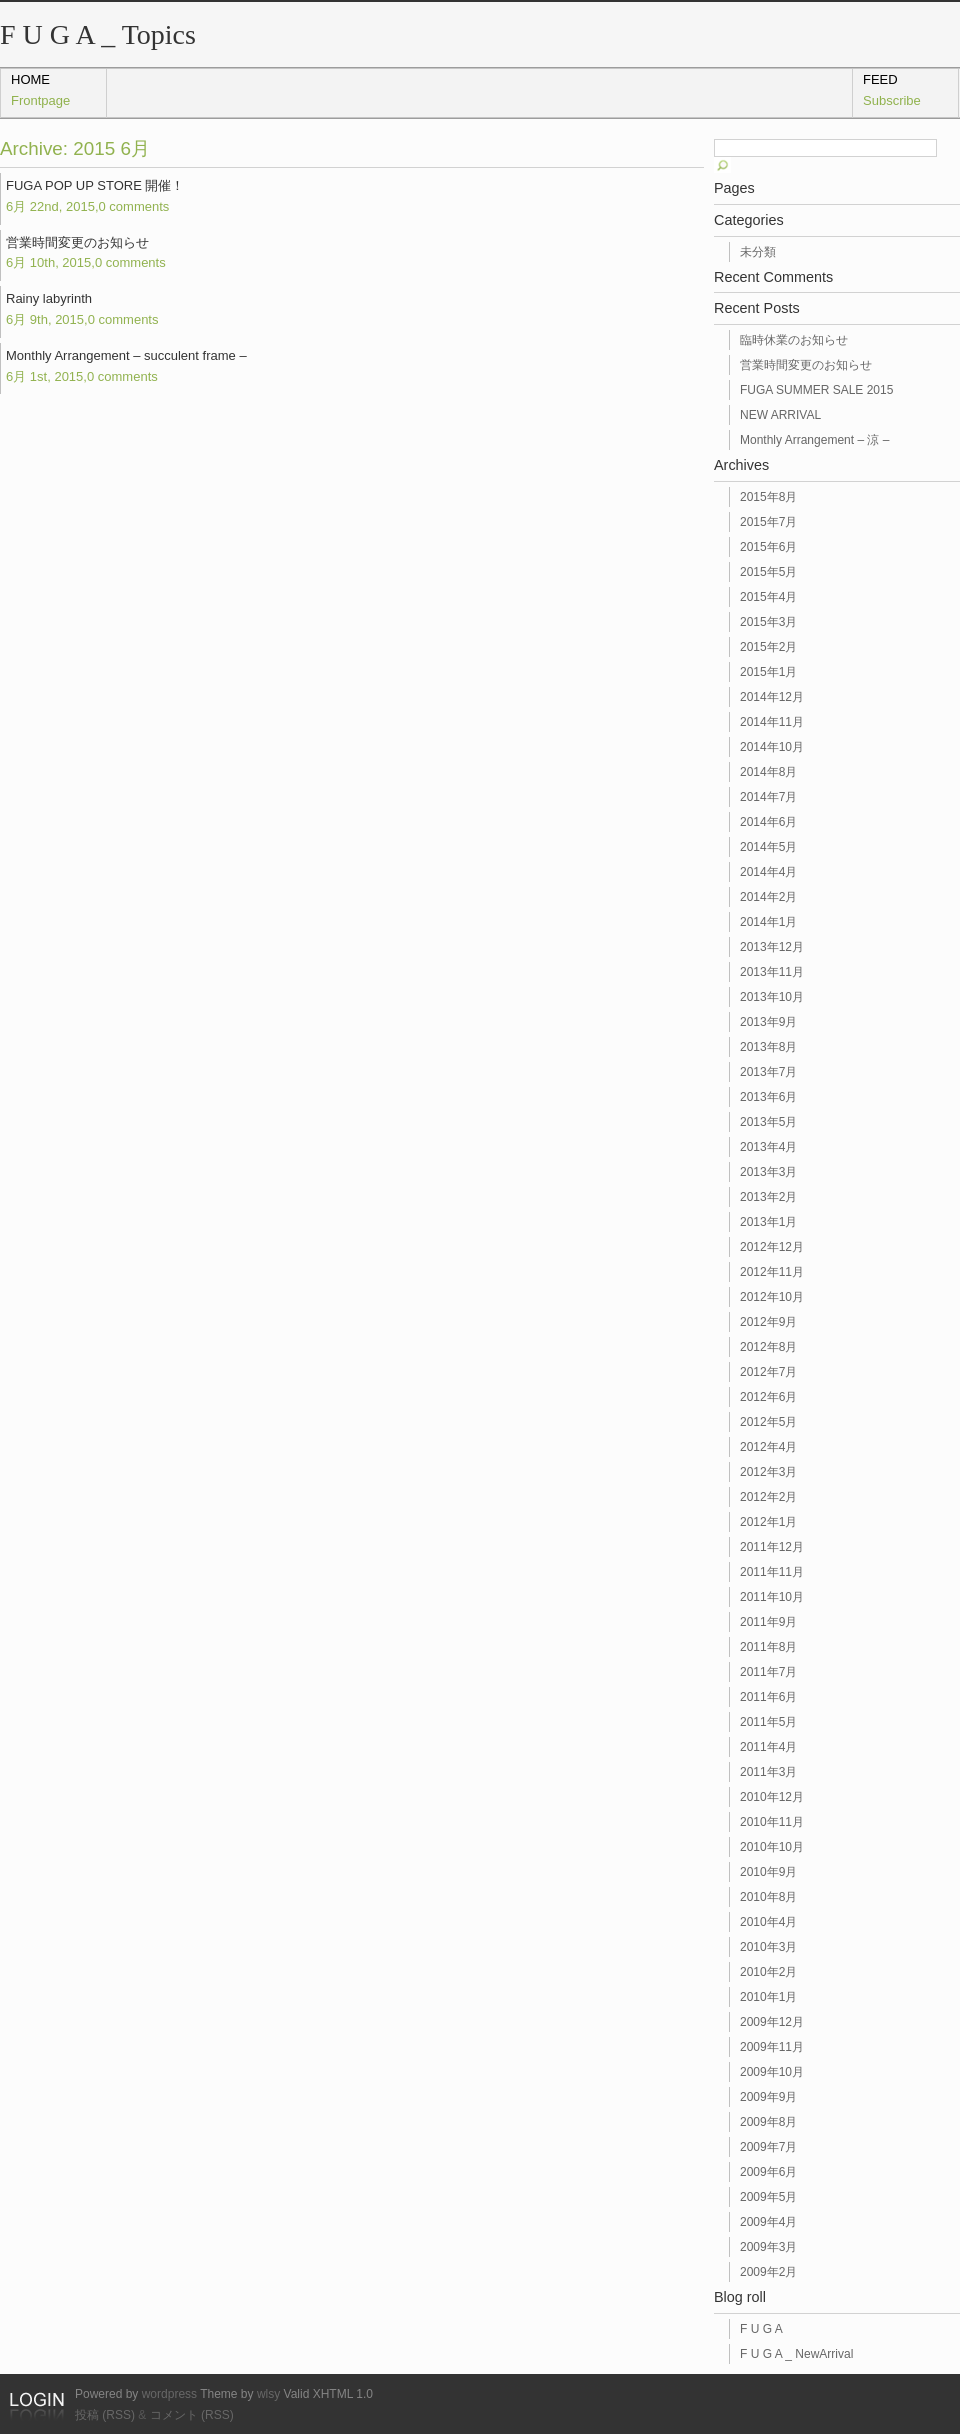 The height and width of the screenshot is (2434, 960). Describe the element at coordinates (126, 366) in the screenshot. I see `Monthly Arrangement – succulent frame –` at that location.